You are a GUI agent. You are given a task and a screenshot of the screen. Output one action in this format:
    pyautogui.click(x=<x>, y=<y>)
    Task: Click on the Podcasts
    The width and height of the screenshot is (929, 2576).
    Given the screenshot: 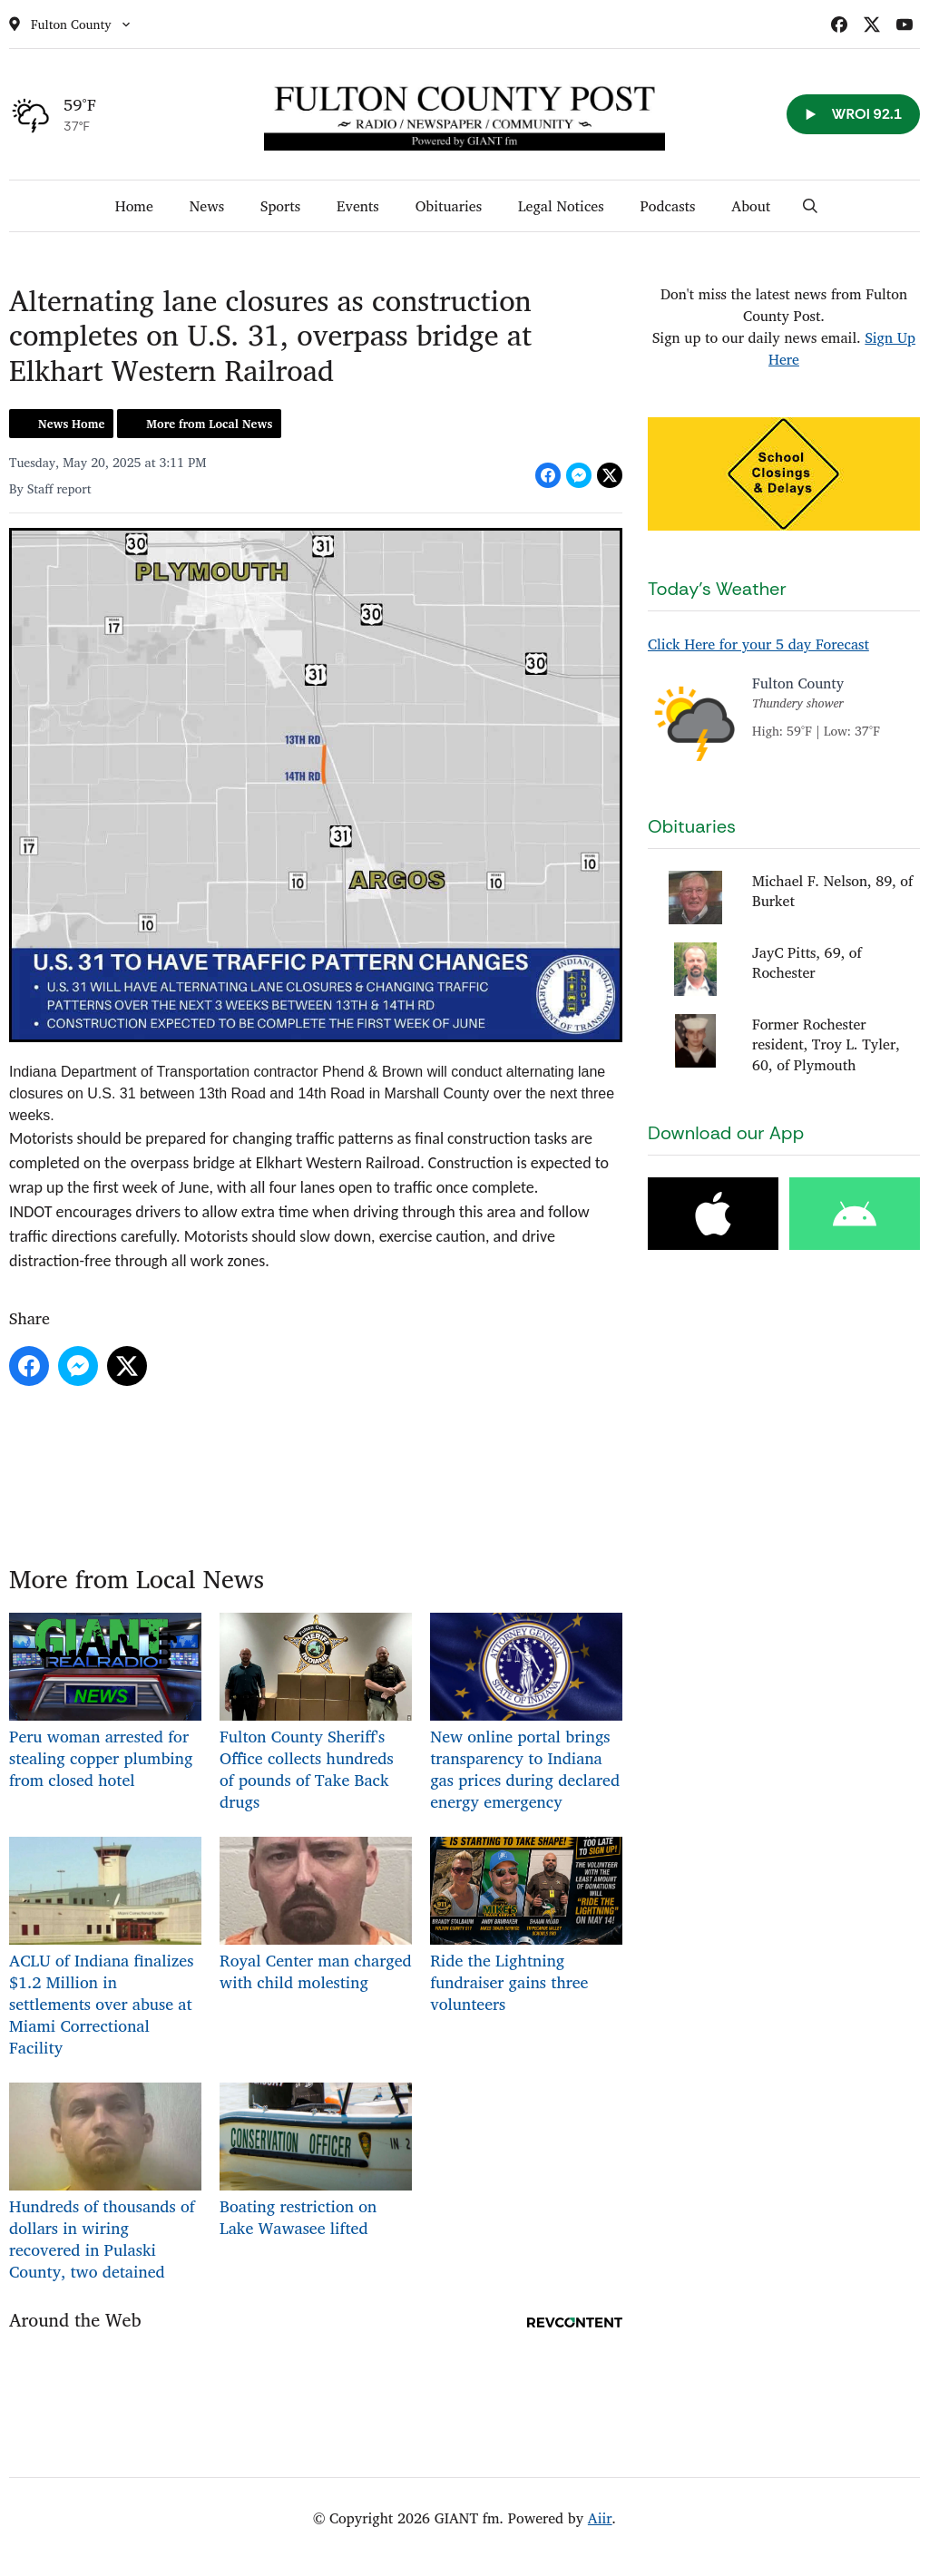 What is the action you would take?
    pyautogui.click(x=668, y=206)
    